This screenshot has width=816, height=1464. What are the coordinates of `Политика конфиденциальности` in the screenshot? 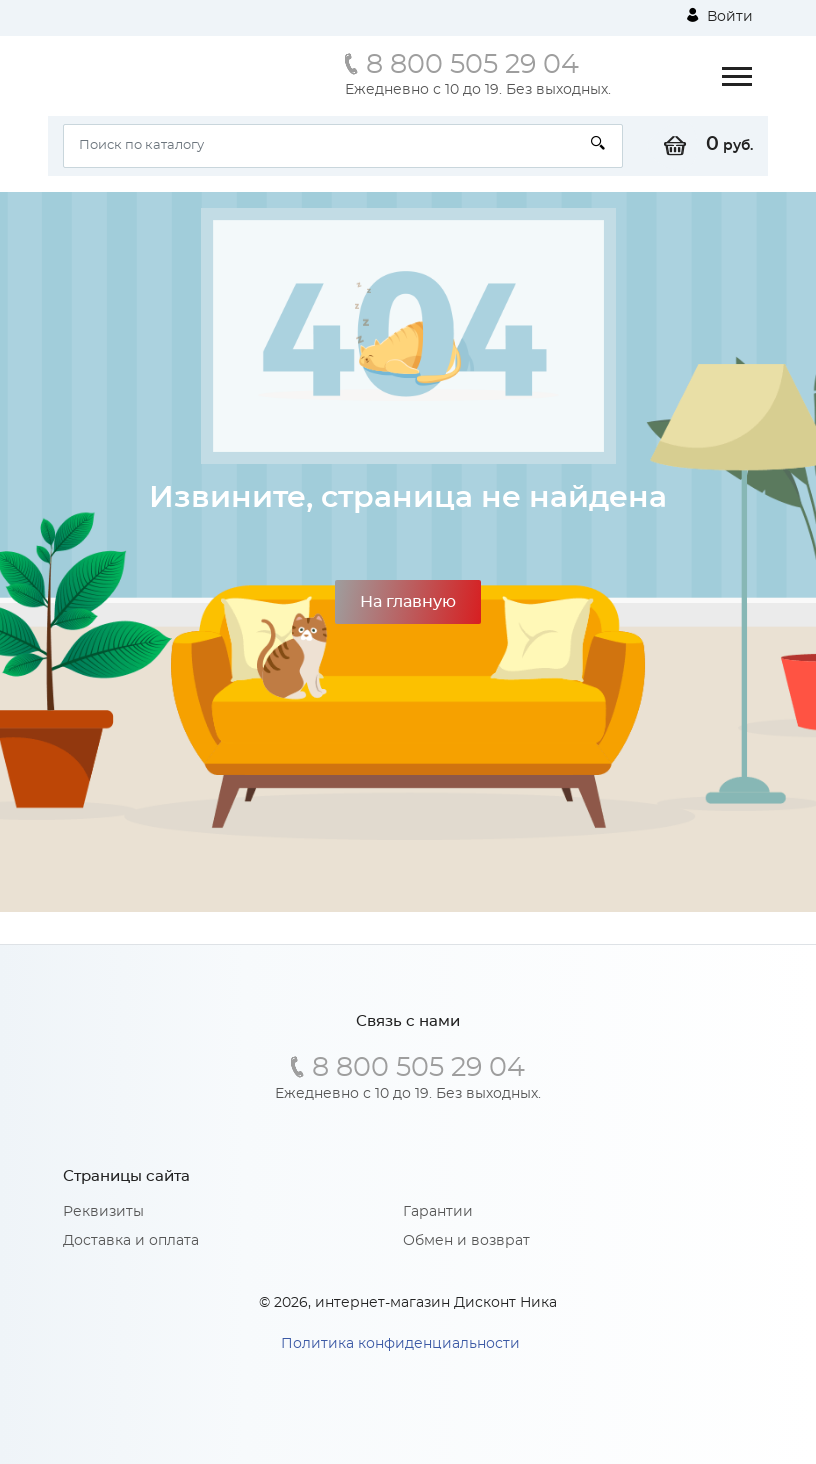 It's located at (400, 1344).